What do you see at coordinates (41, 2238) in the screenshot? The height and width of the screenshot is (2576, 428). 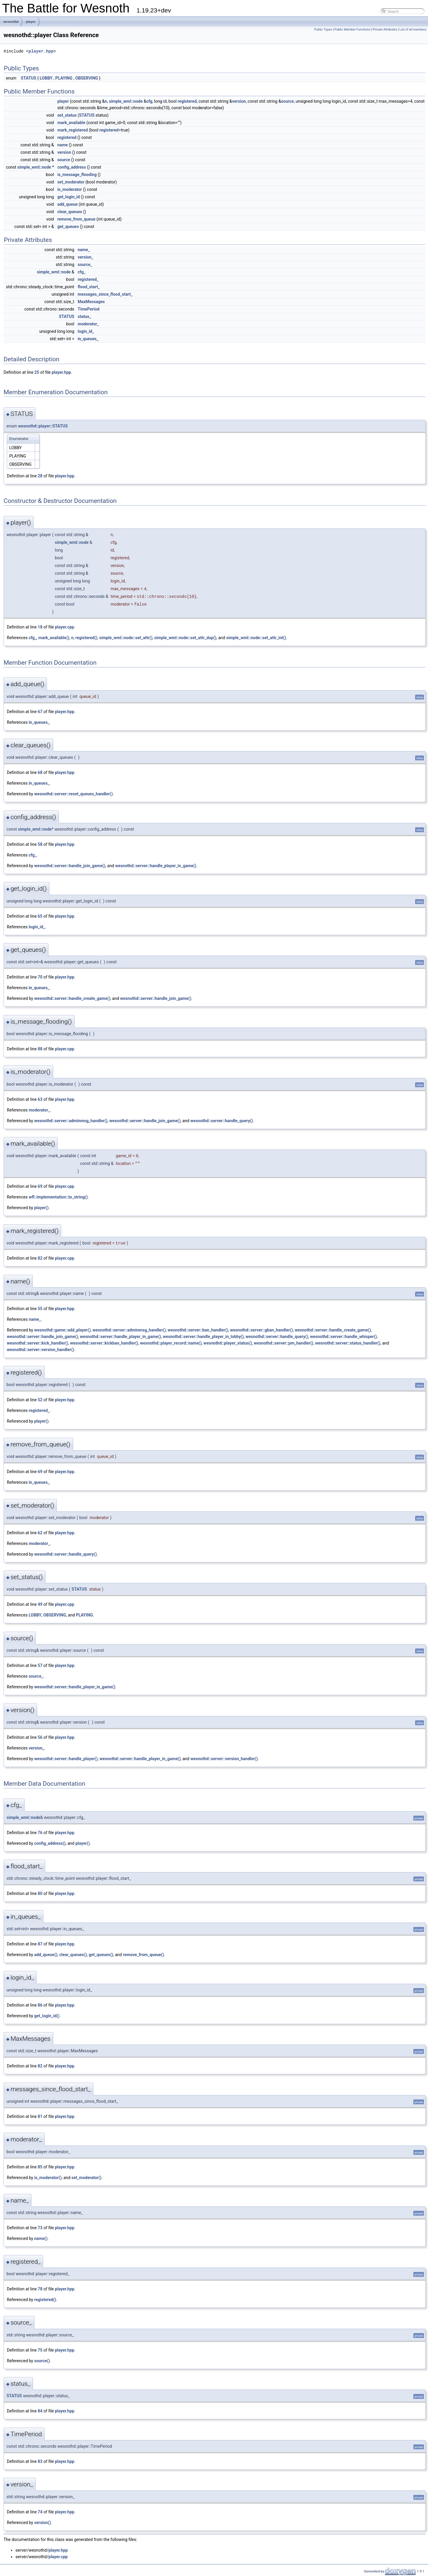 I see `name()` at bounding box center [41, 2238].